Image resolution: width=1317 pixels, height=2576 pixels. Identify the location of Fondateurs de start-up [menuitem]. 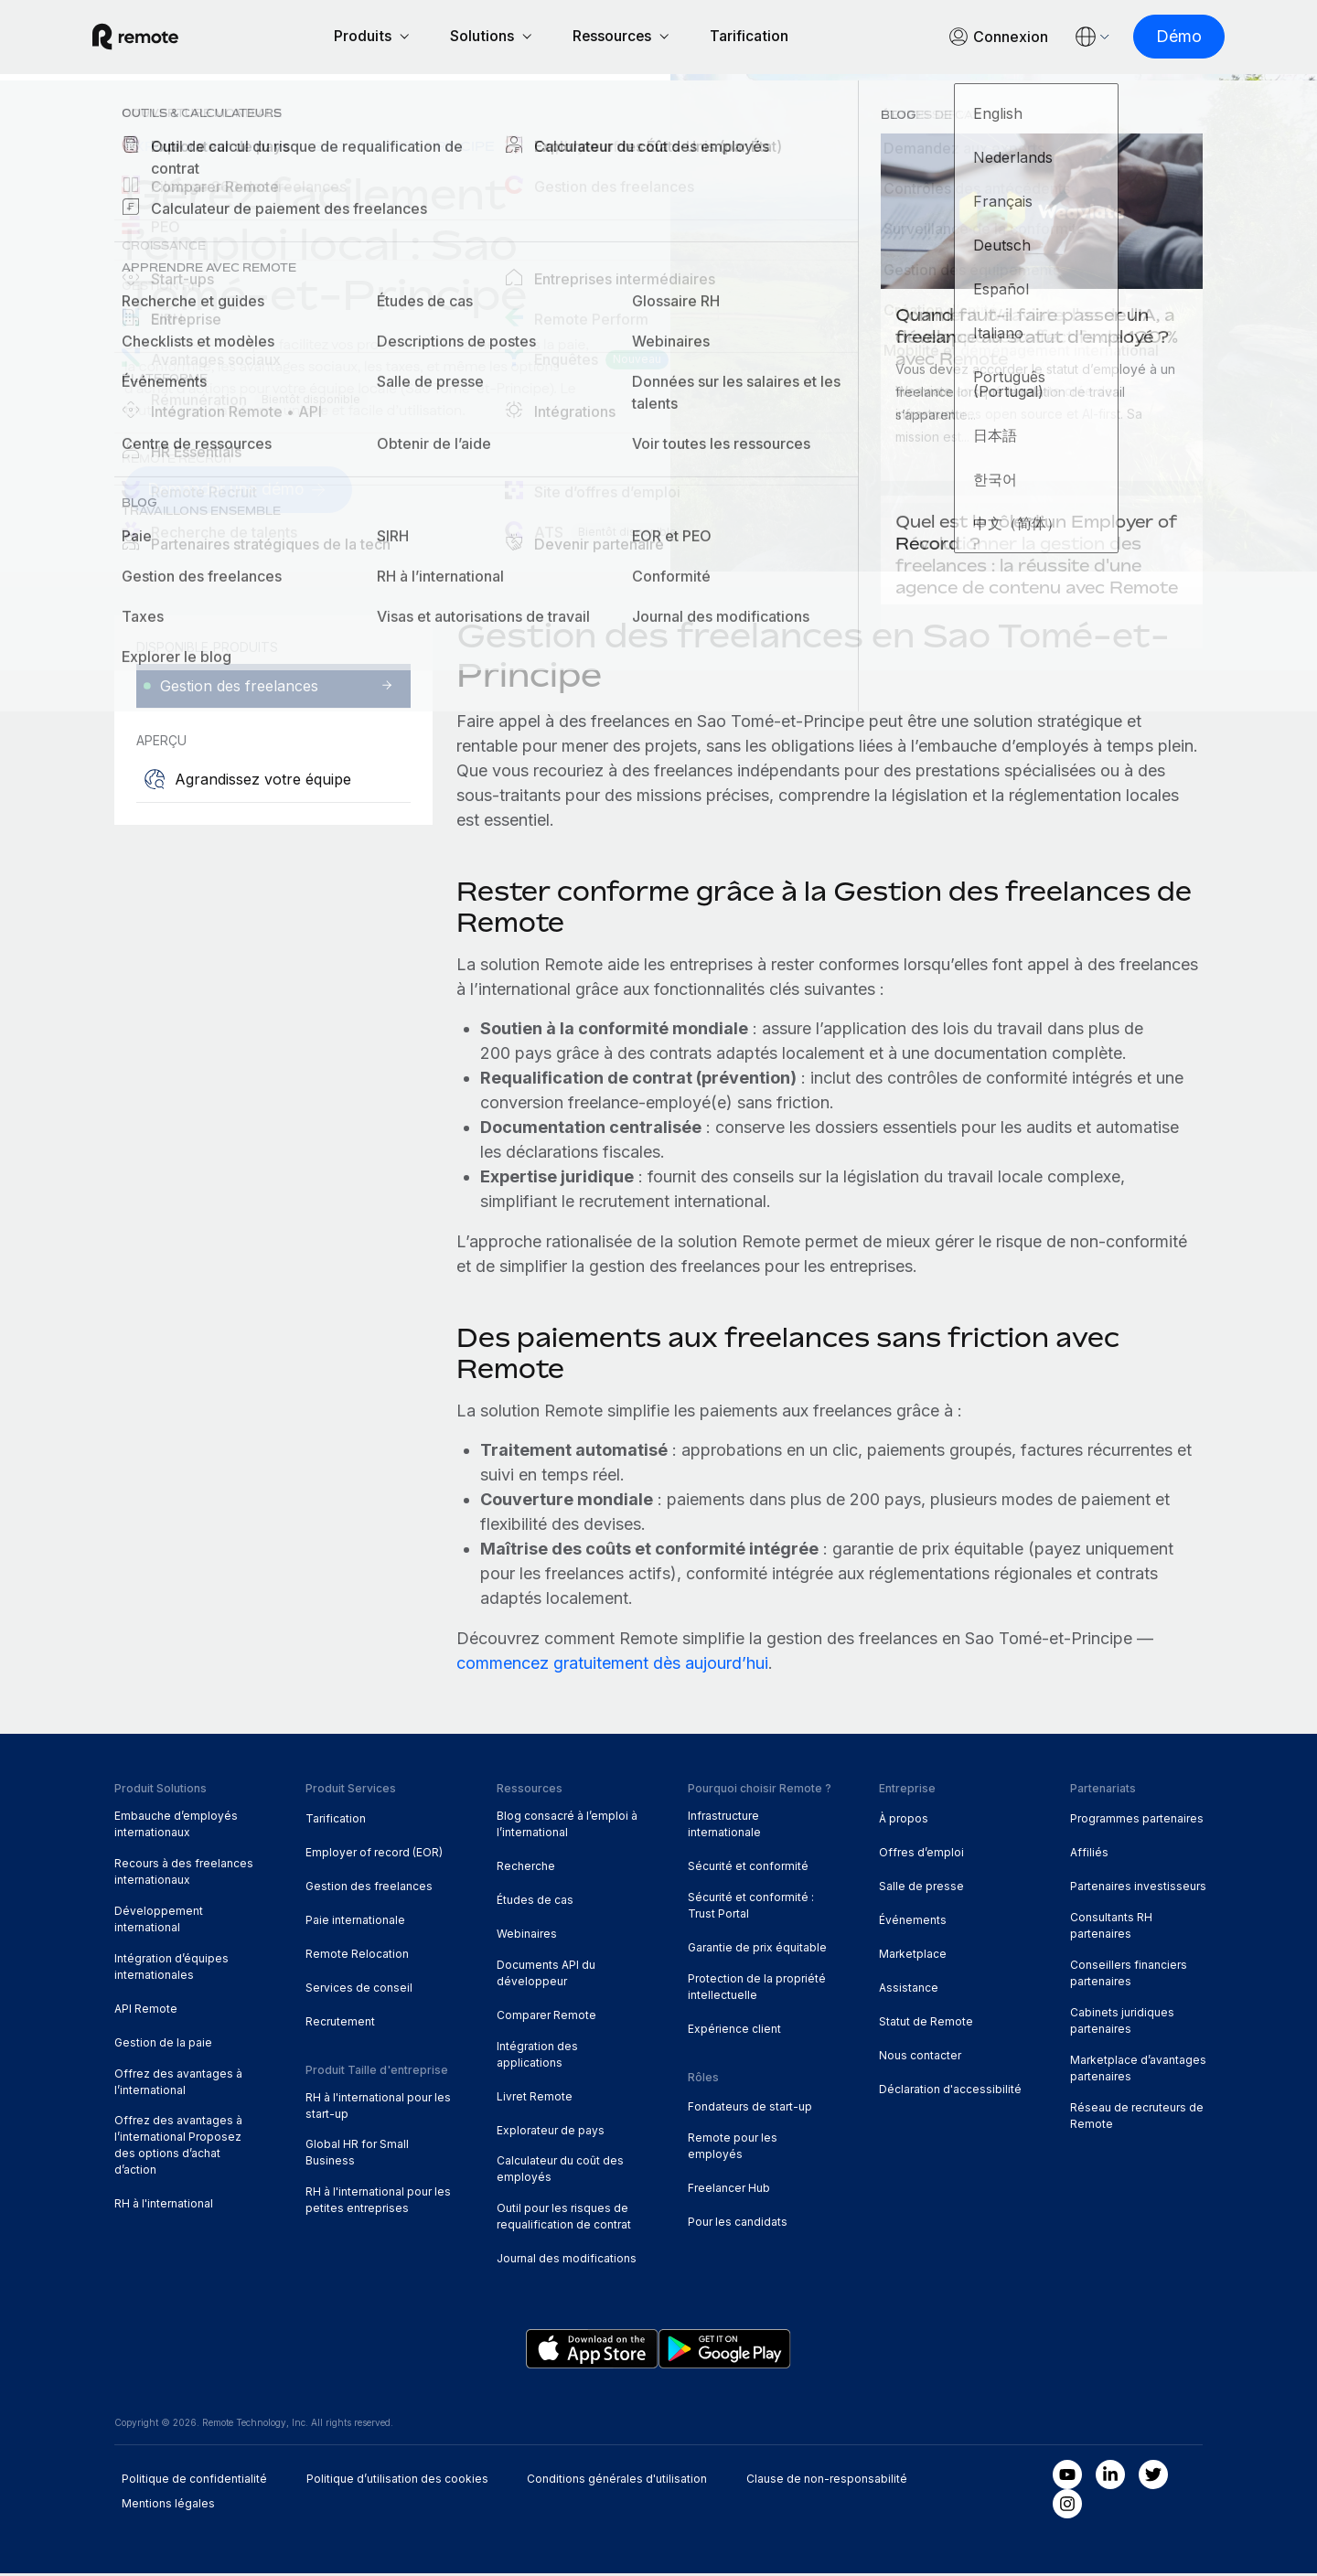
(750, 2109).